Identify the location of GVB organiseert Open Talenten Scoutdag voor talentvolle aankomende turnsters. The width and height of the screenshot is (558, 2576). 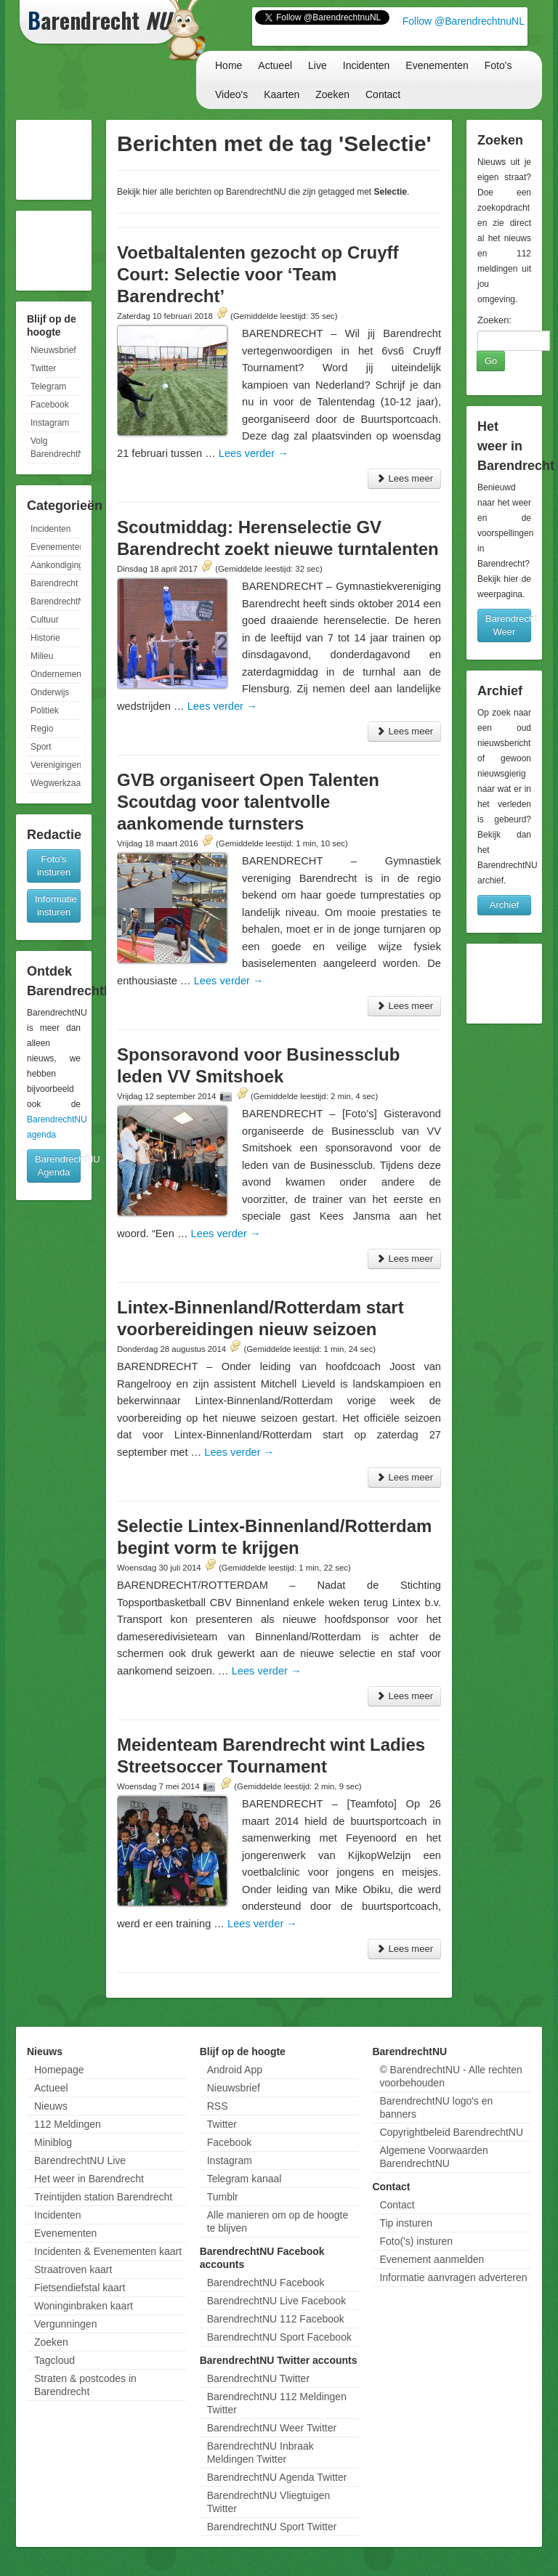
(248, 801).